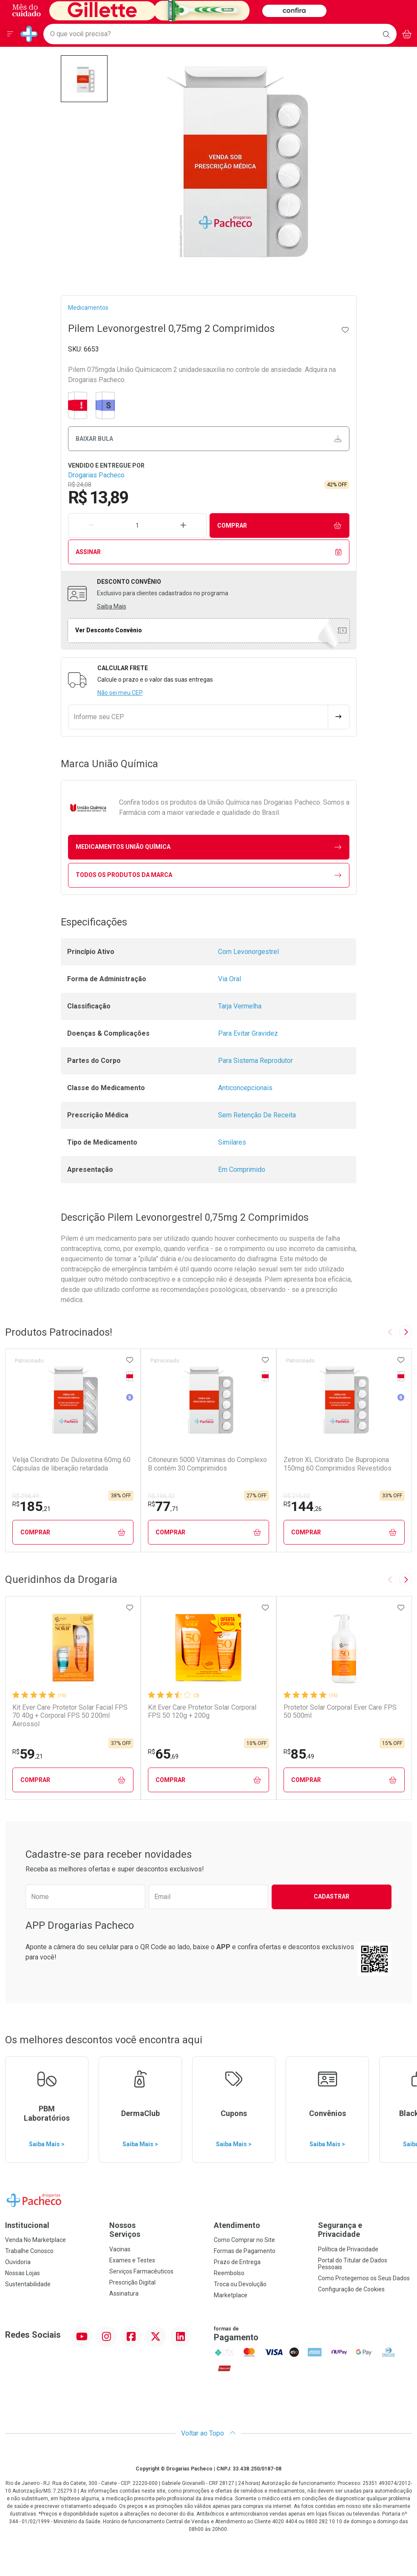 Image resolution: width=417 pixels, height=2576 pixels. What do you see at coordinates (25, 1496) in the screenshot?
I see `R$ 298,49` at bounding box center [25, 1496].